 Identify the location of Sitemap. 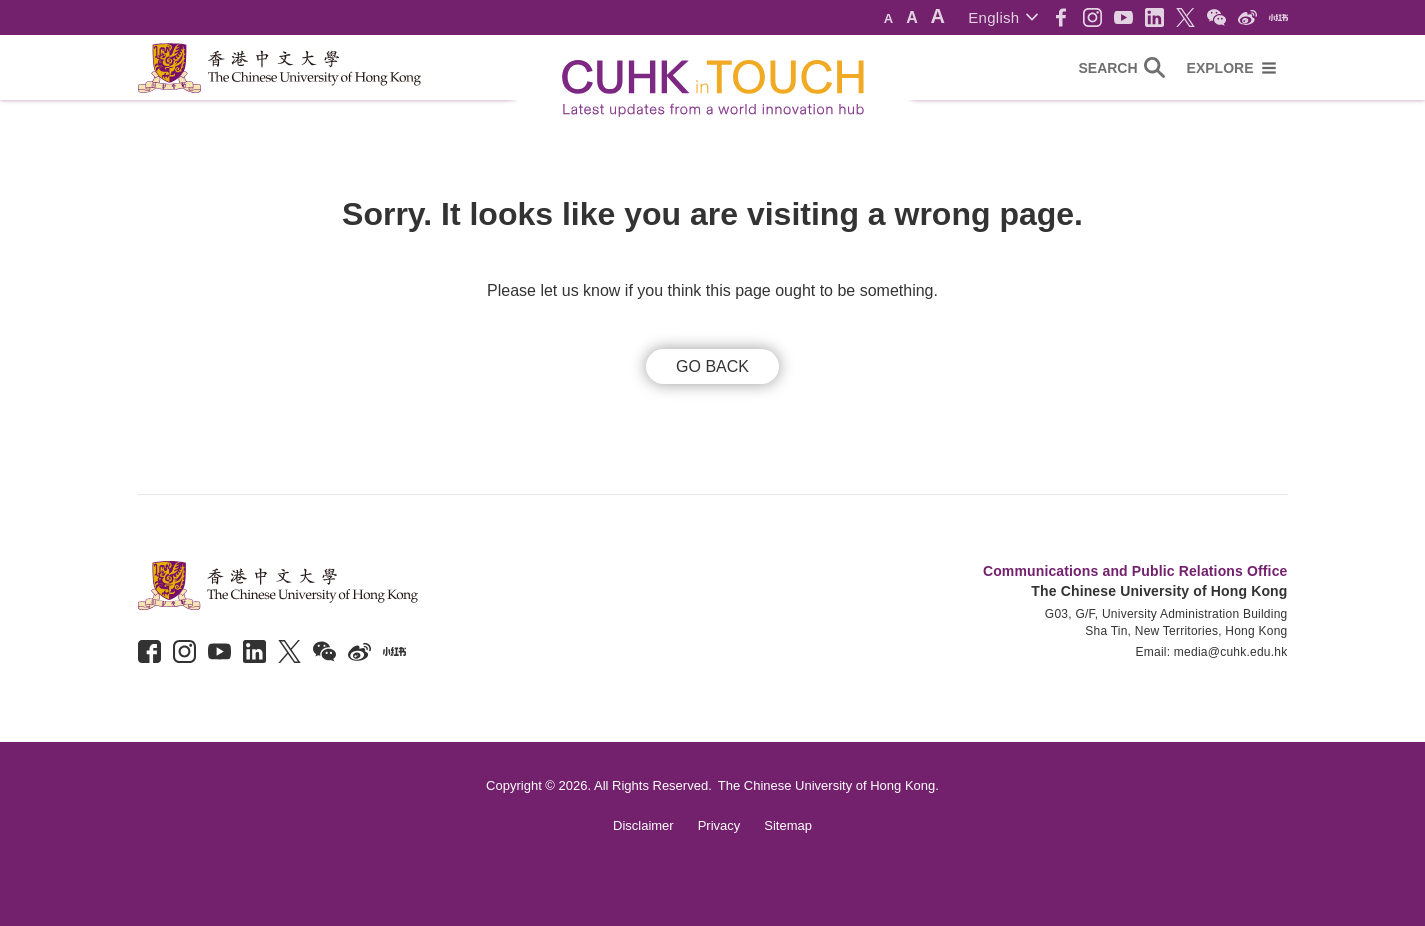
(788, 825).